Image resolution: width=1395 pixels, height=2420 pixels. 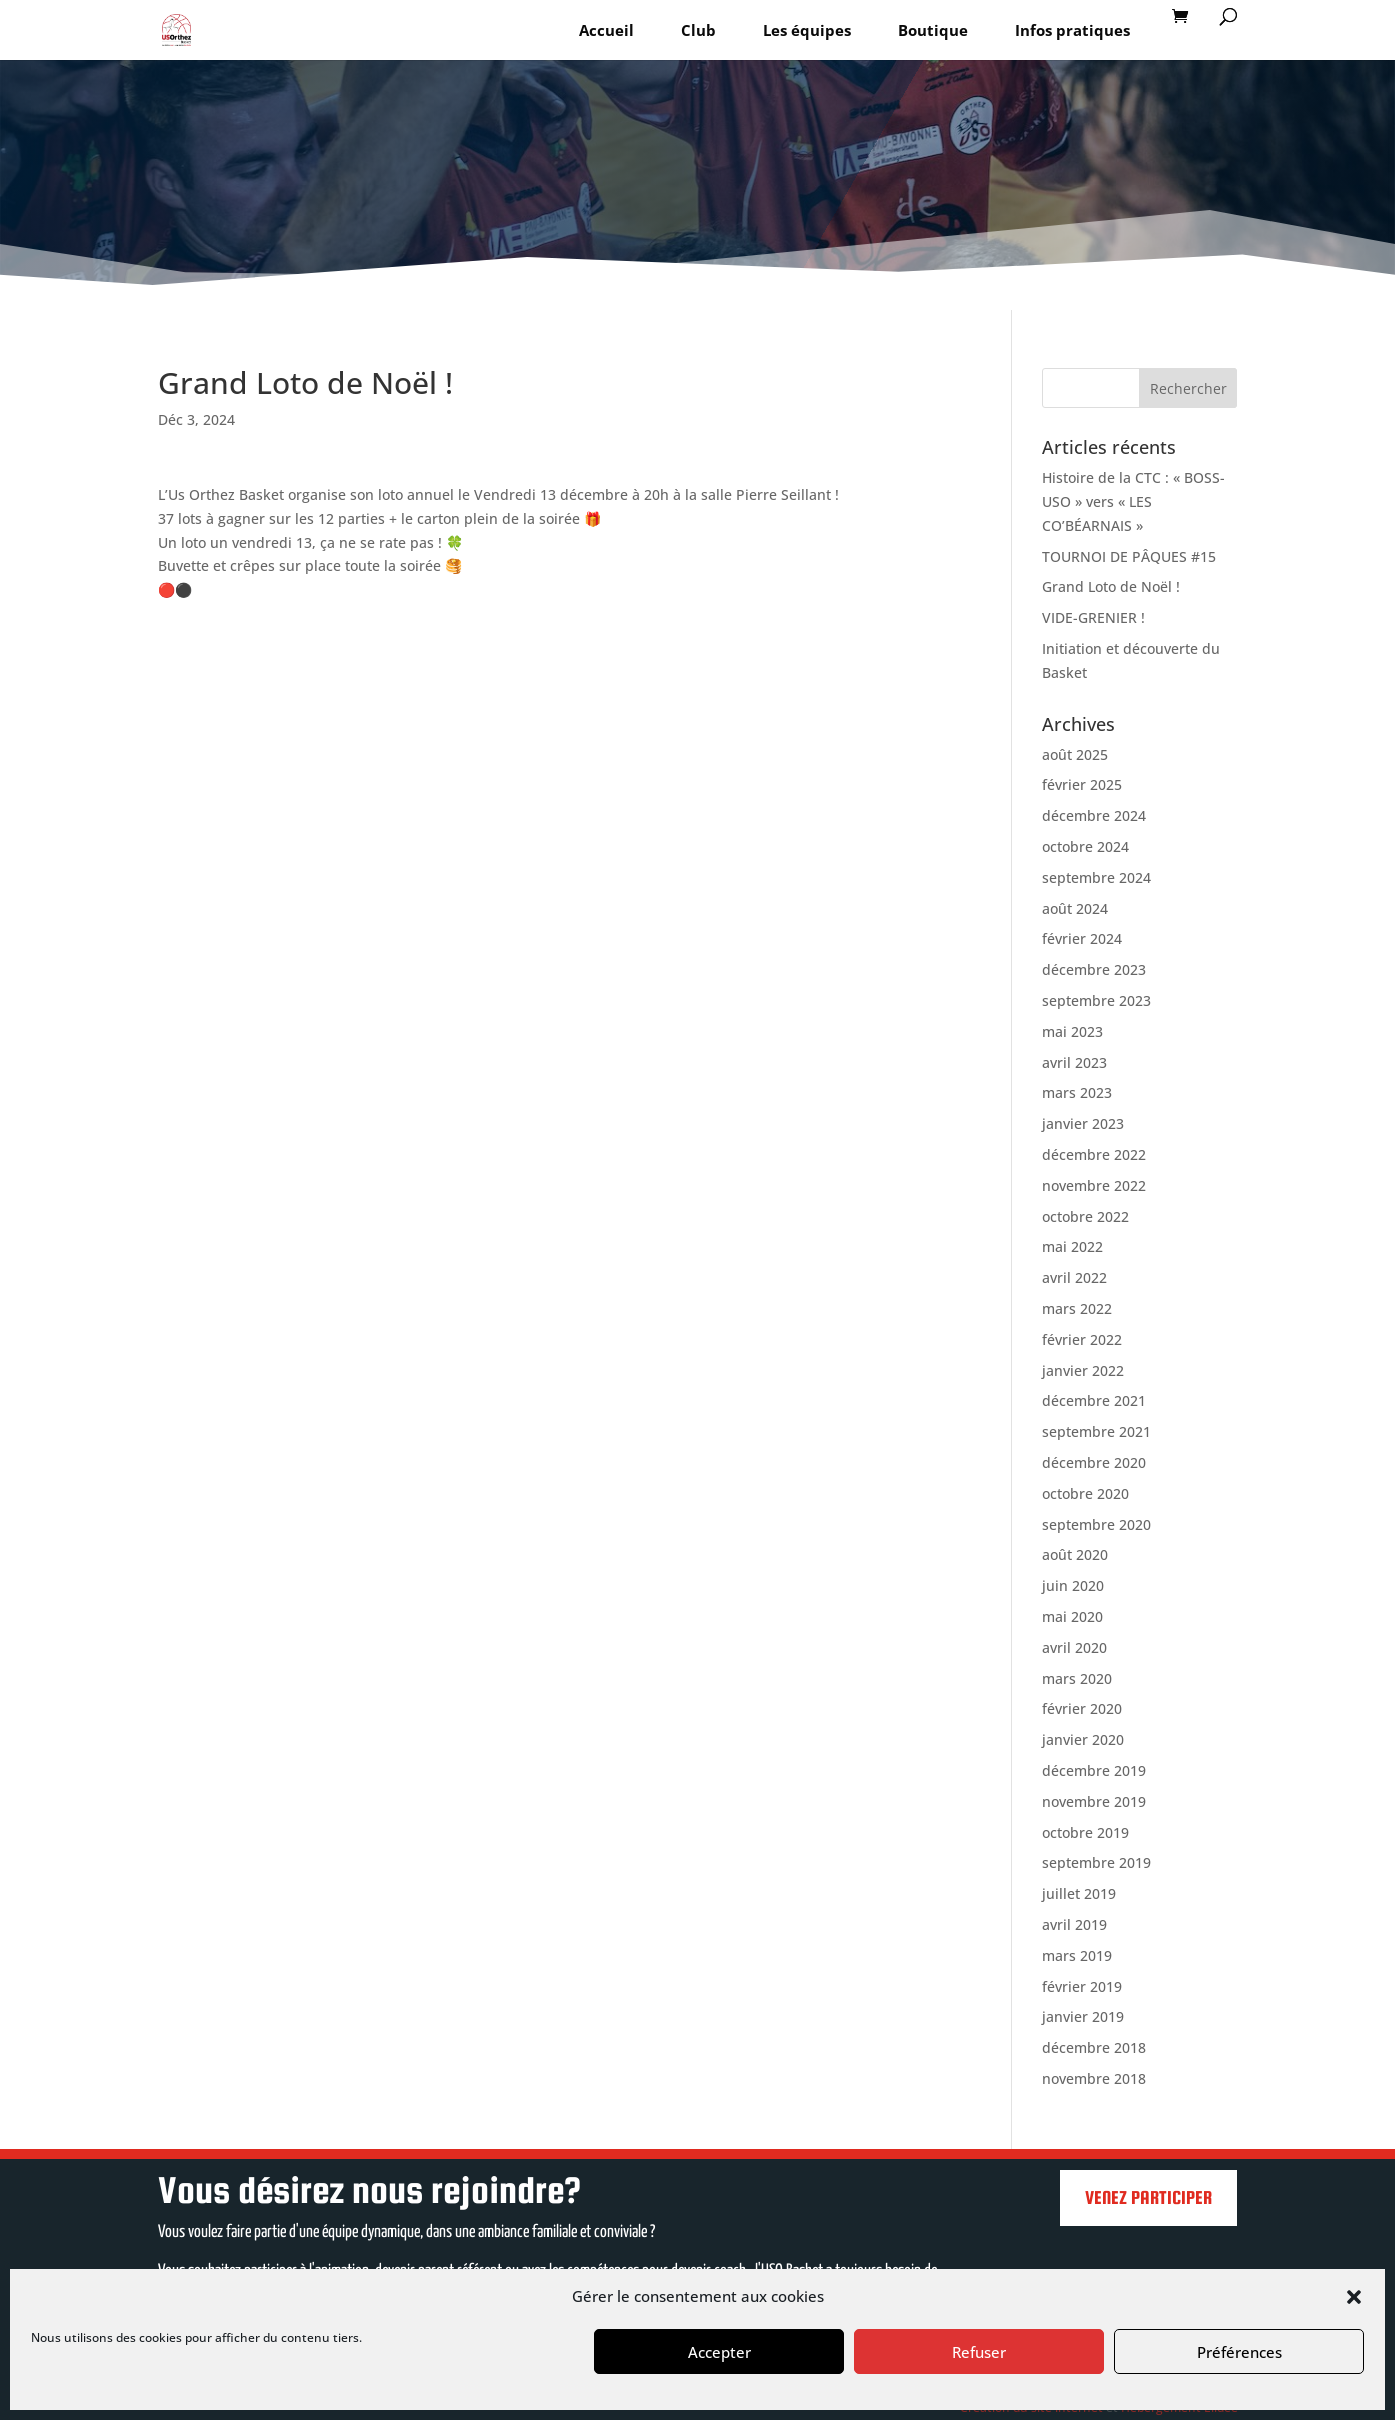 What do you see at coordinates (1094, 1400) in the screenshot?
I see `décembre 2021` at bounding box center [1094, 1400].